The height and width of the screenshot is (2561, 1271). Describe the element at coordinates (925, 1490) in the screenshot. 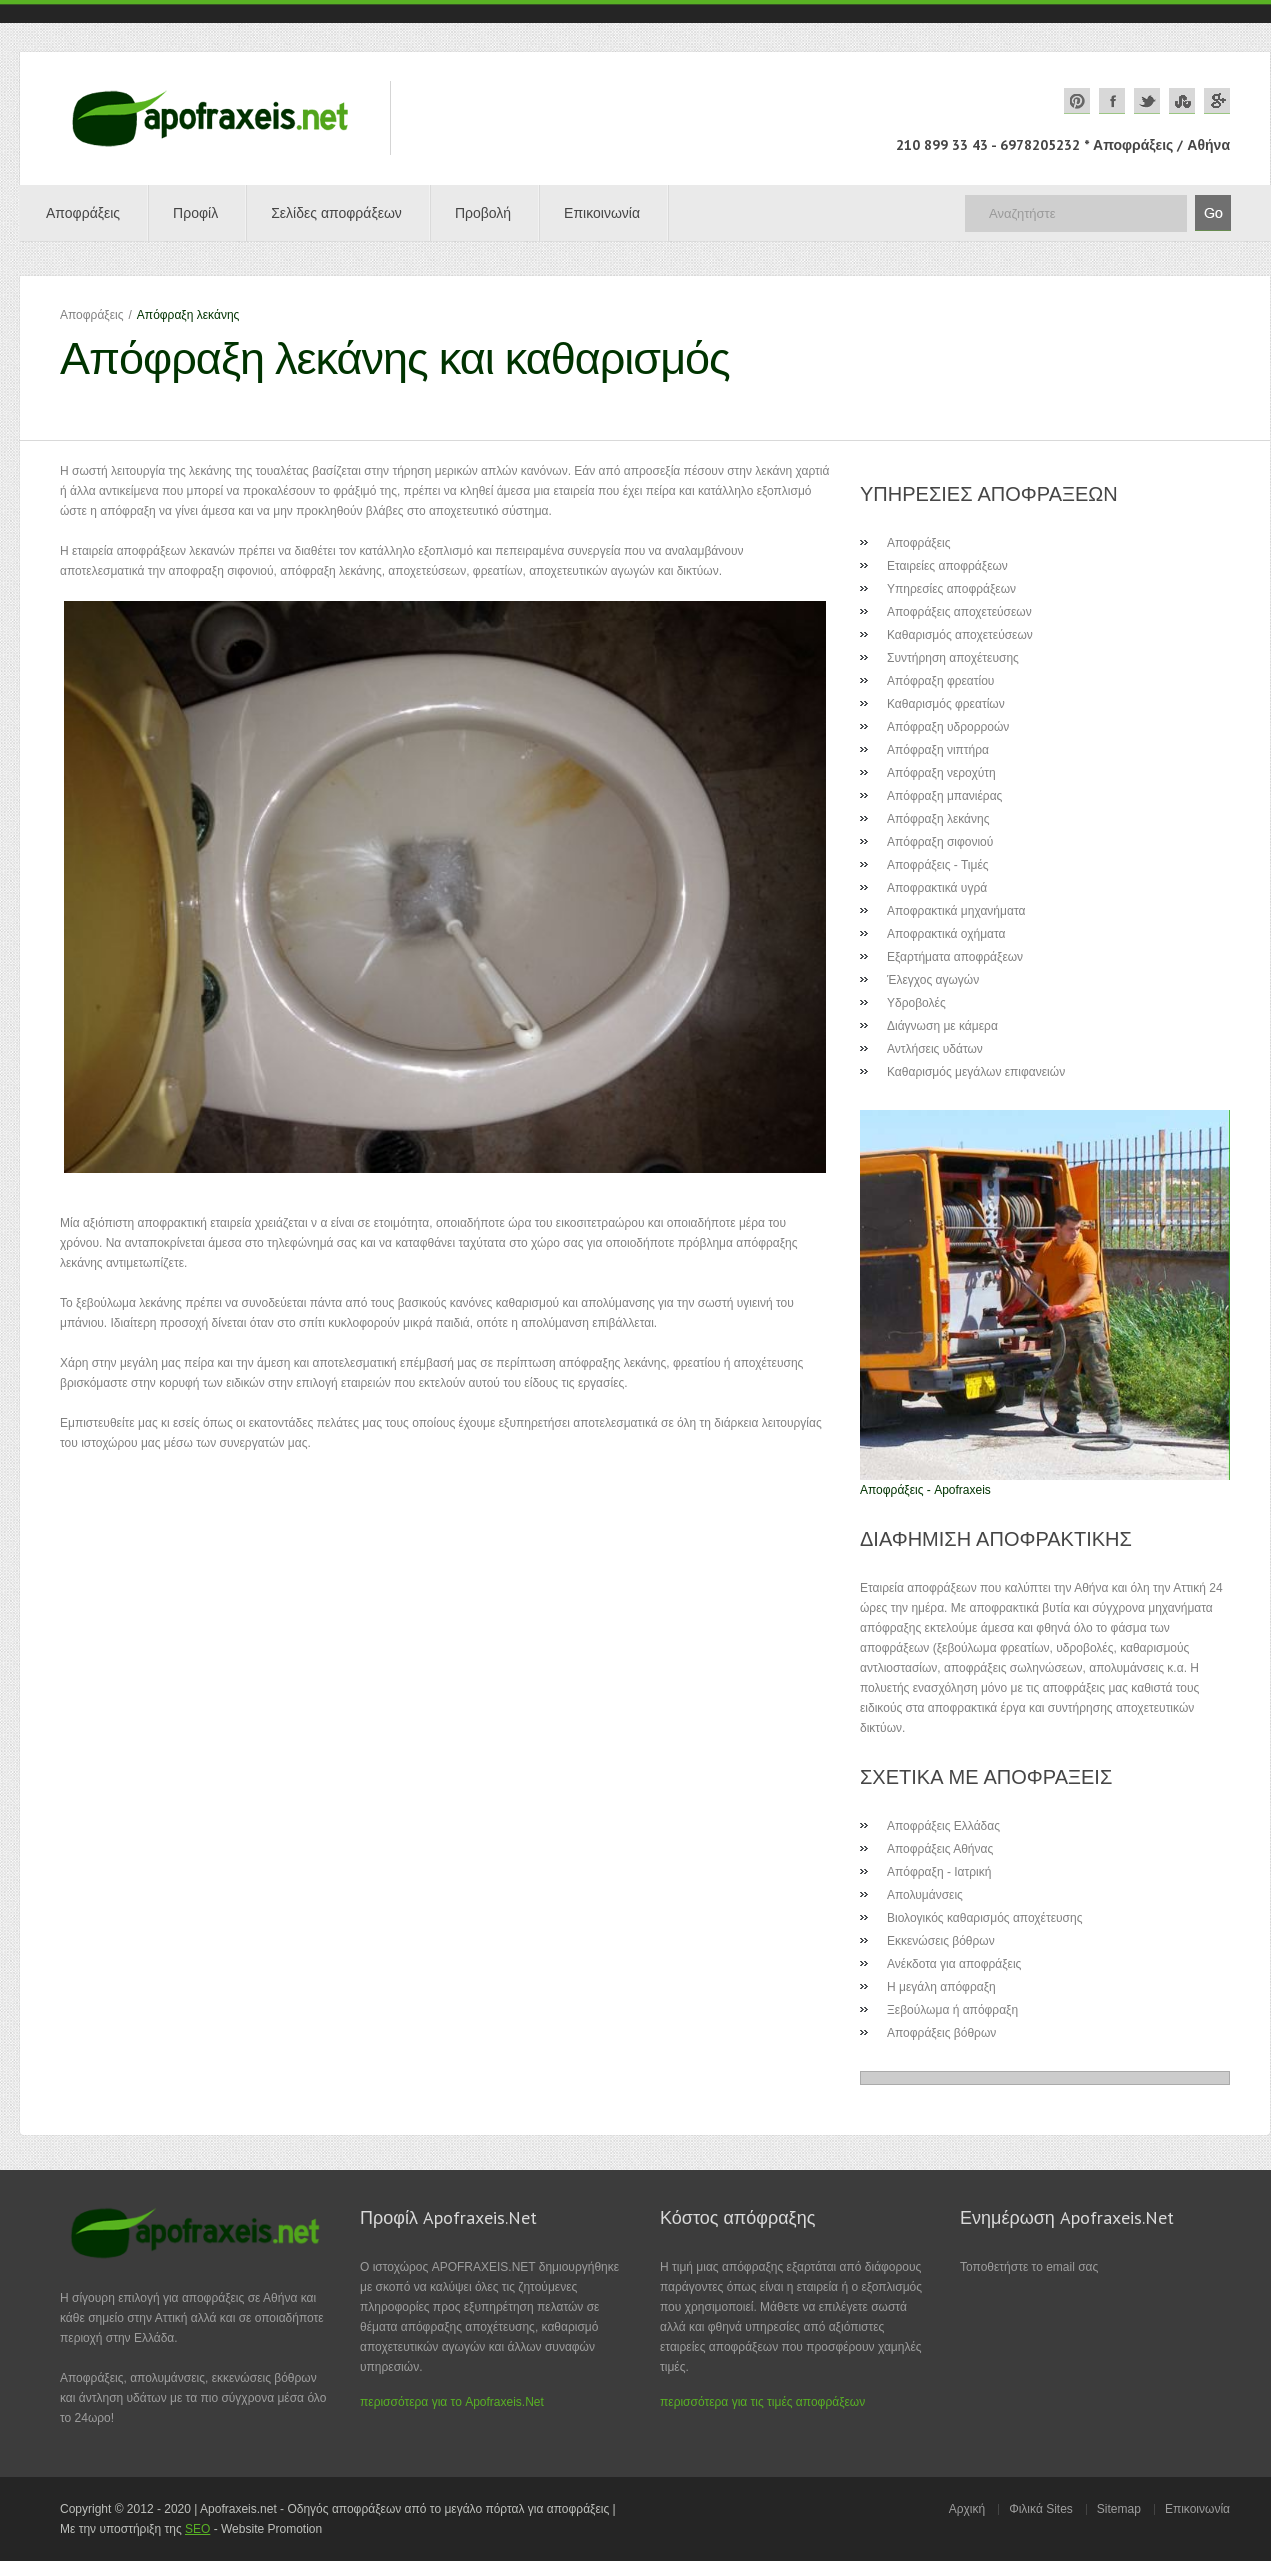

I see `Αποφράξεις - Apofraxeis` at that location.